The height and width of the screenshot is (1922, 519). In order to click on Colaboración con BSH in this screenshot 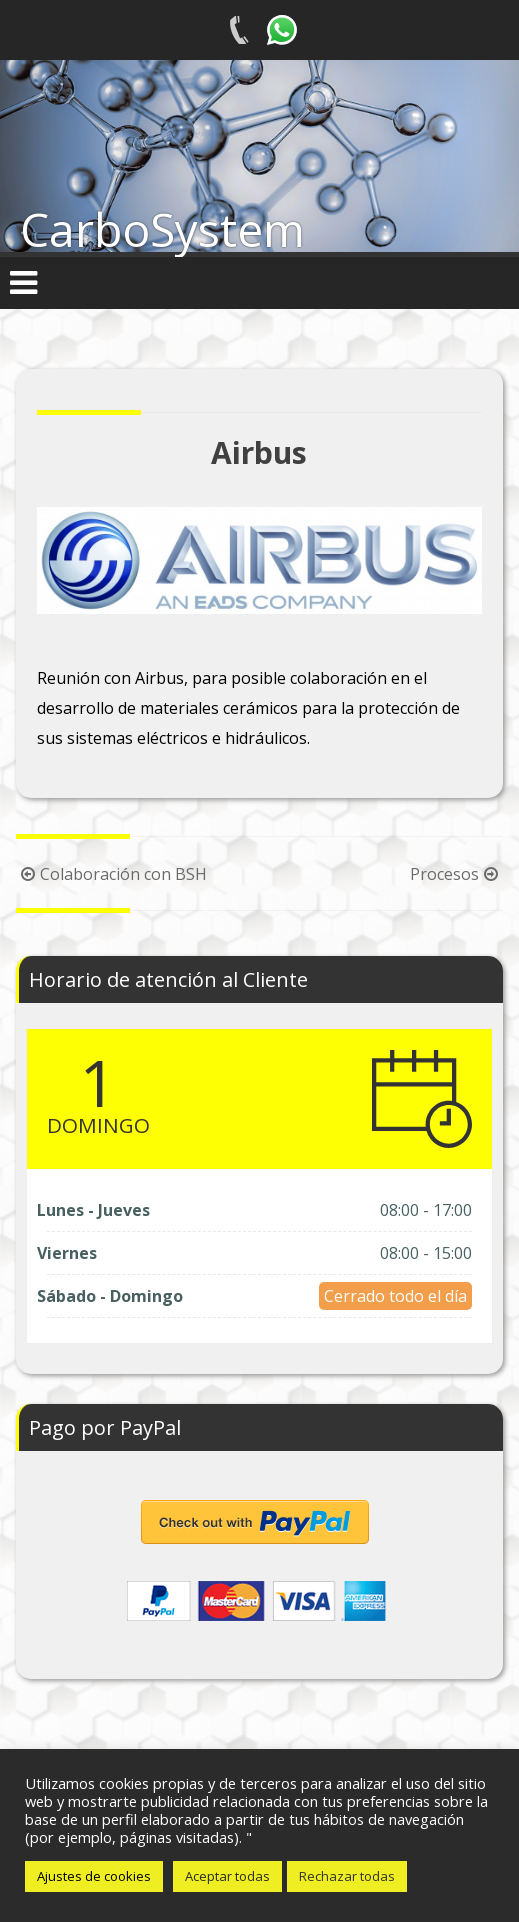, I will do `click(111, 874)`.